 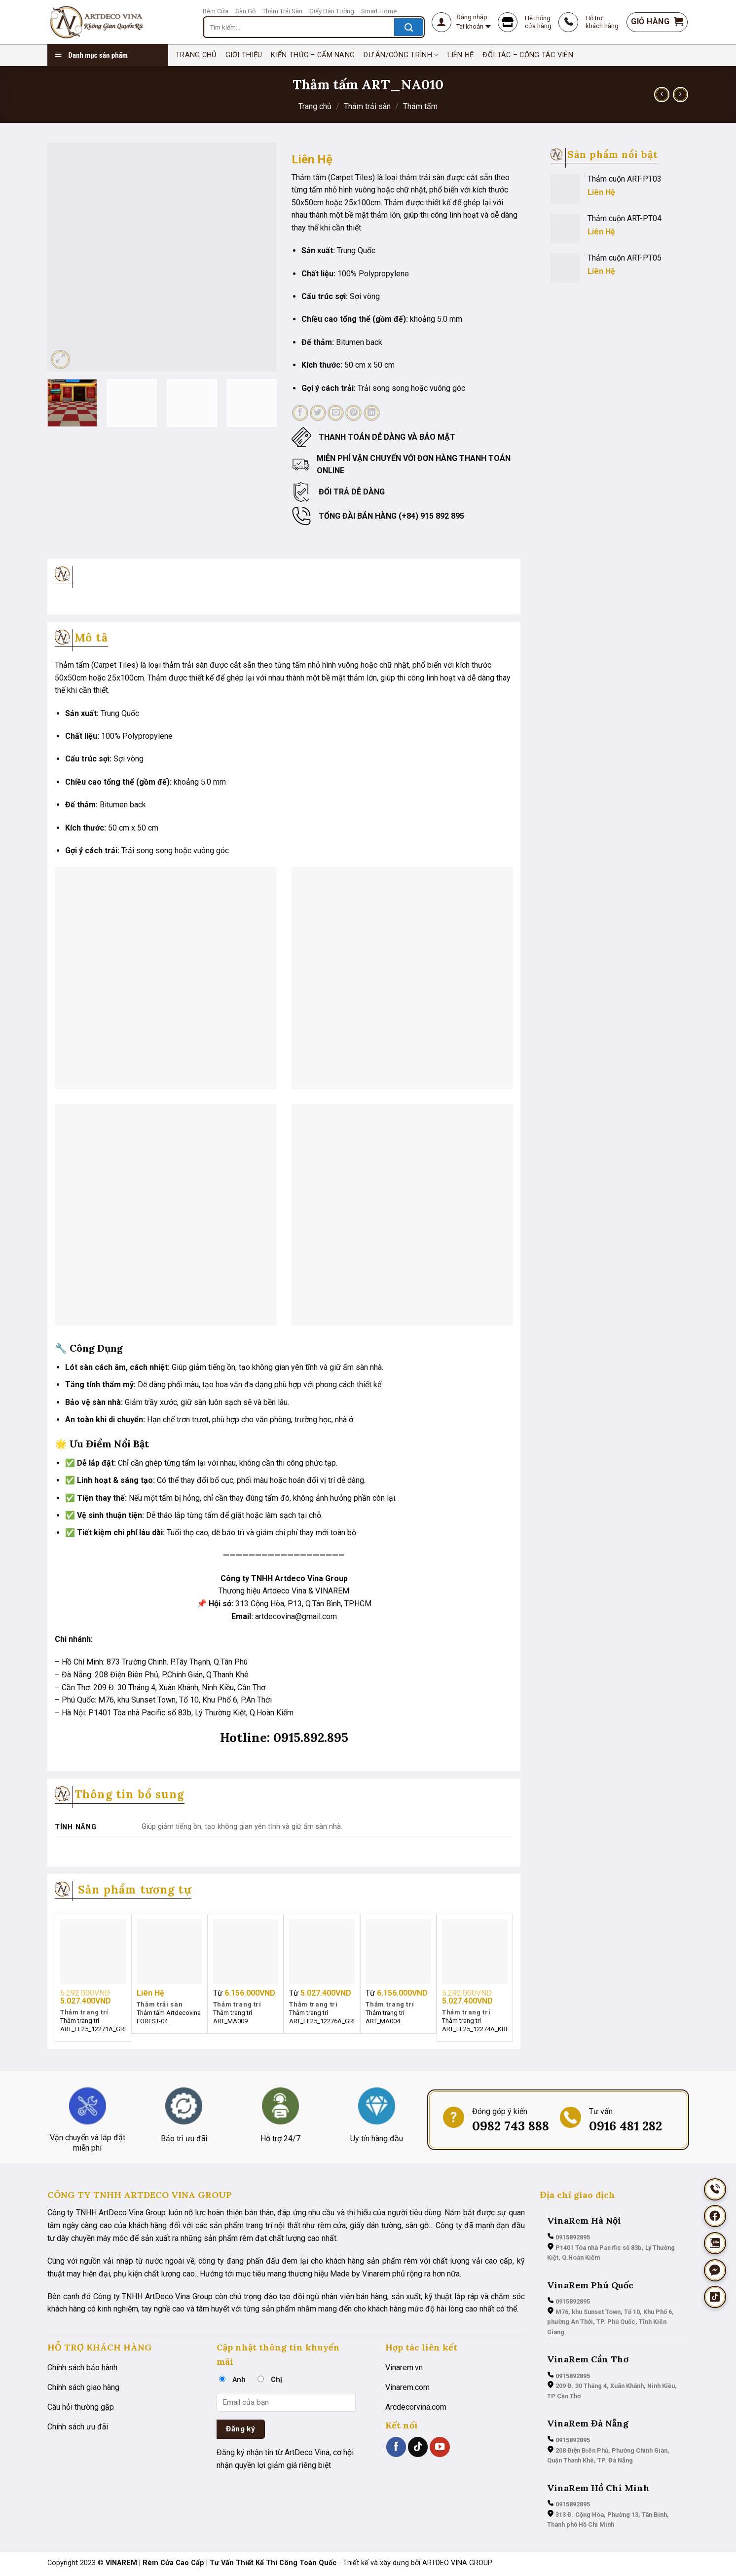 What do you see at coordinates (243, 55) in the screenshot?
I see `Giới thiệu` at bounding box center [243, 55].